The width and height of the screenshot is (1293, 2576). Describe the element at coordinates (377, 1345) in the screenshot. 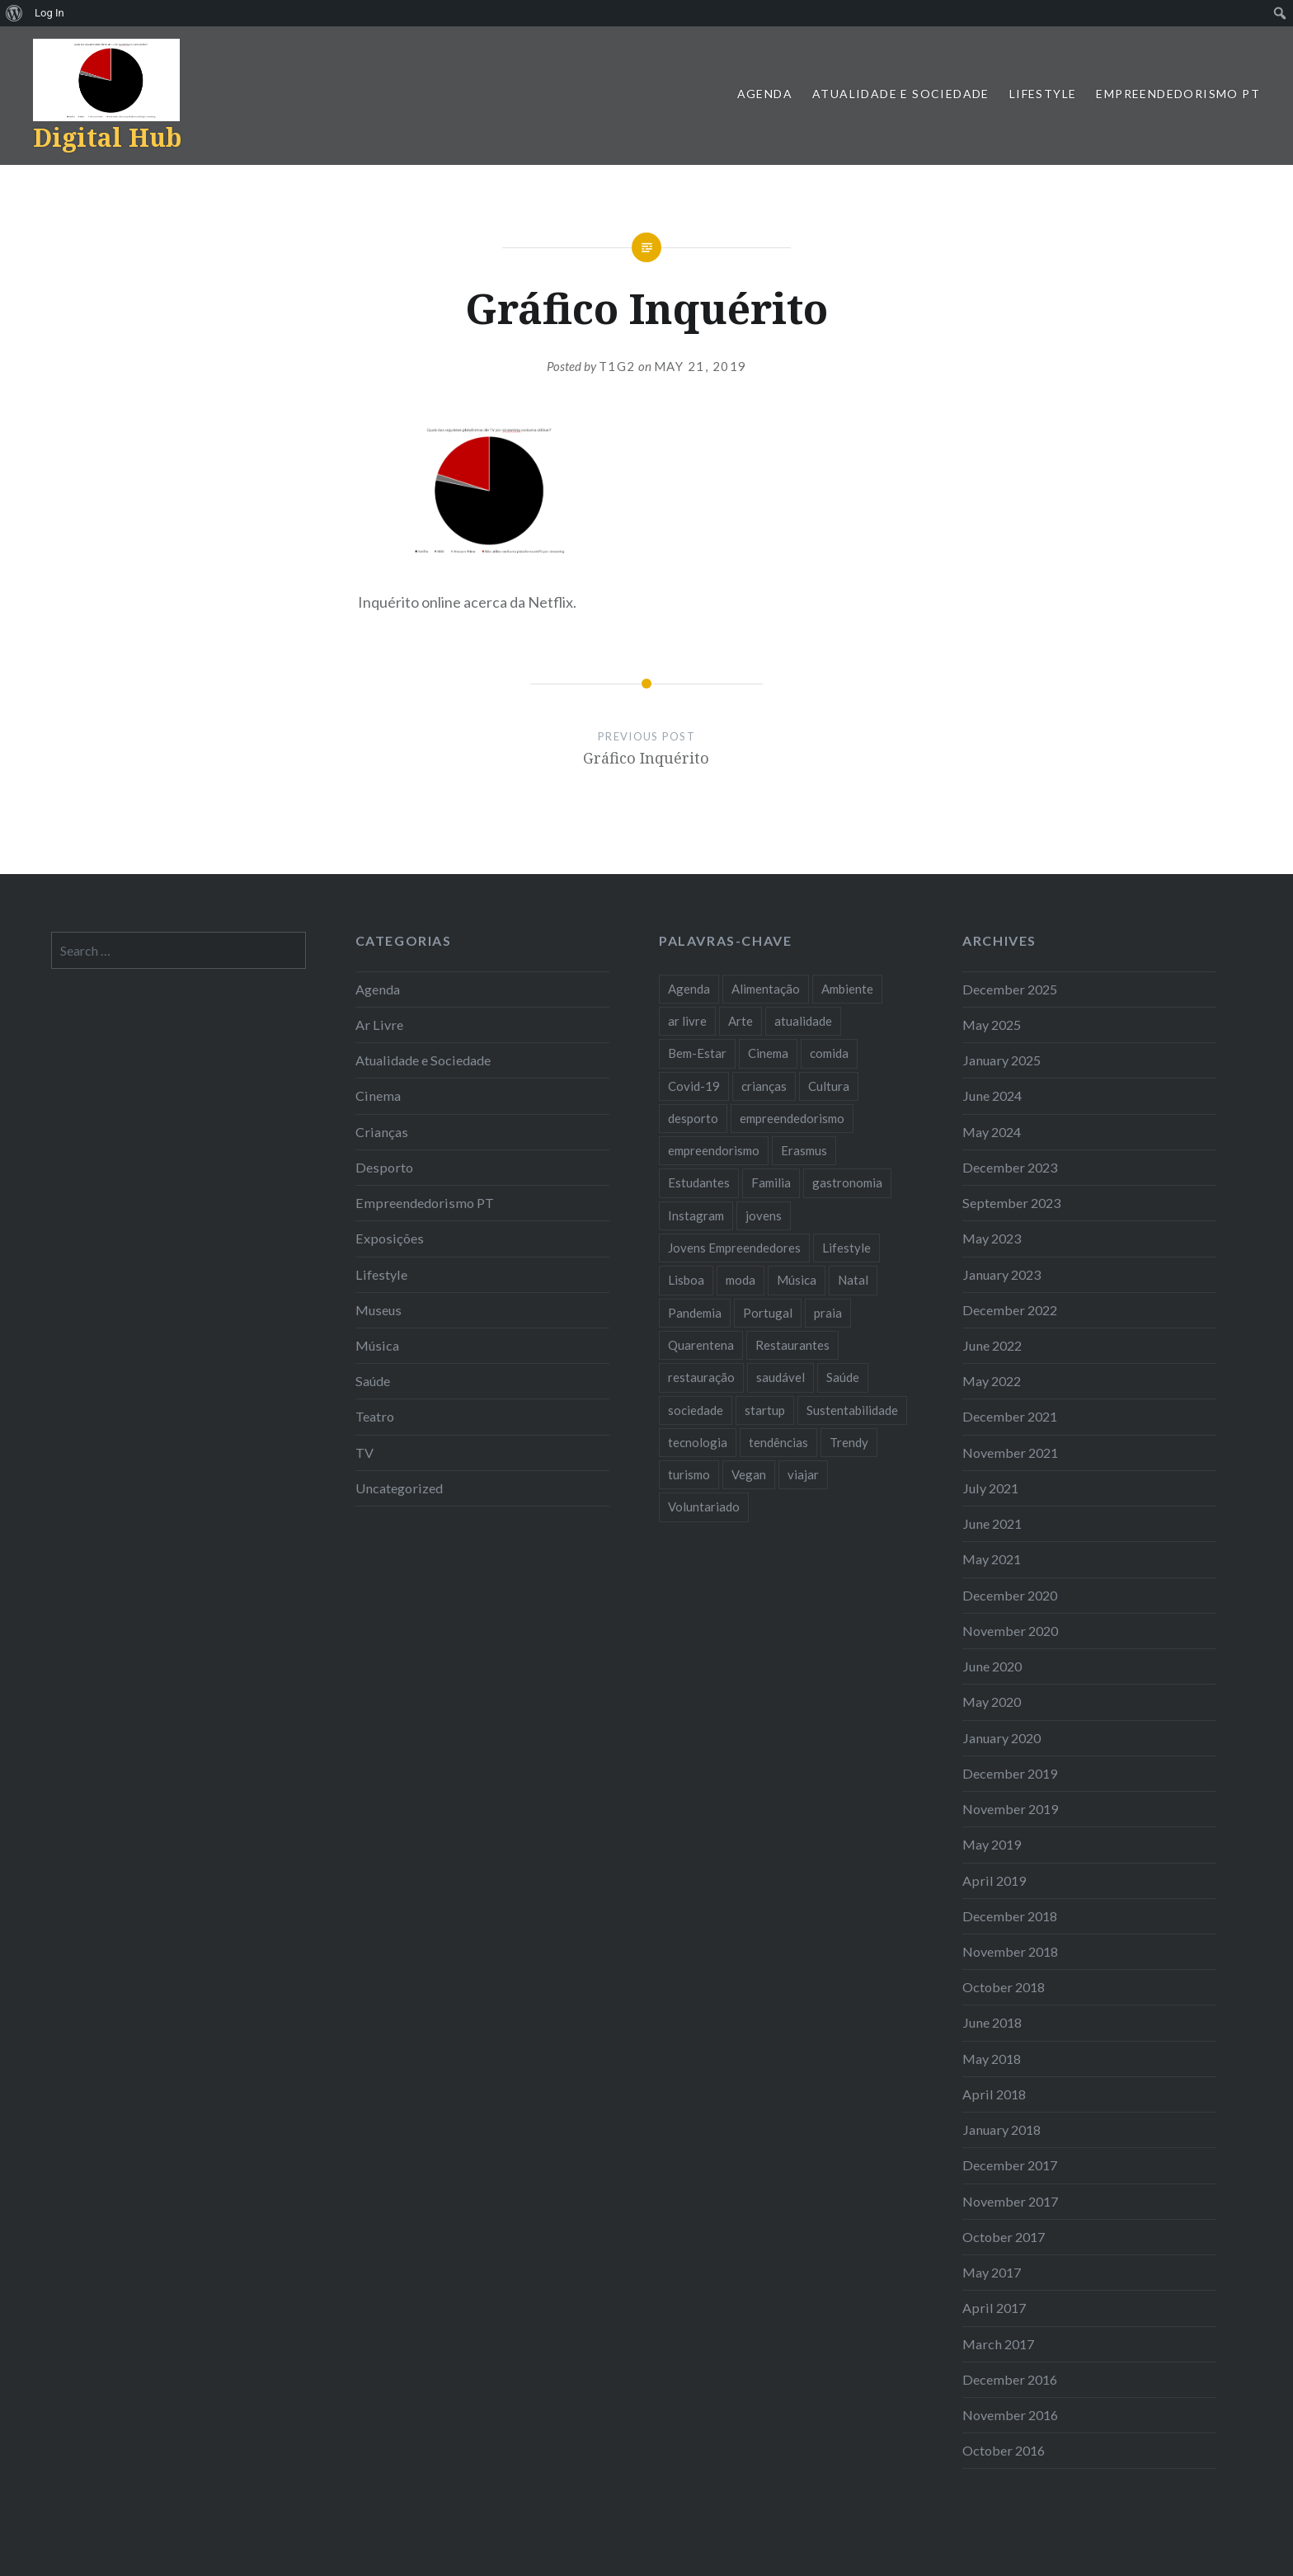

I see `Música` at that location.